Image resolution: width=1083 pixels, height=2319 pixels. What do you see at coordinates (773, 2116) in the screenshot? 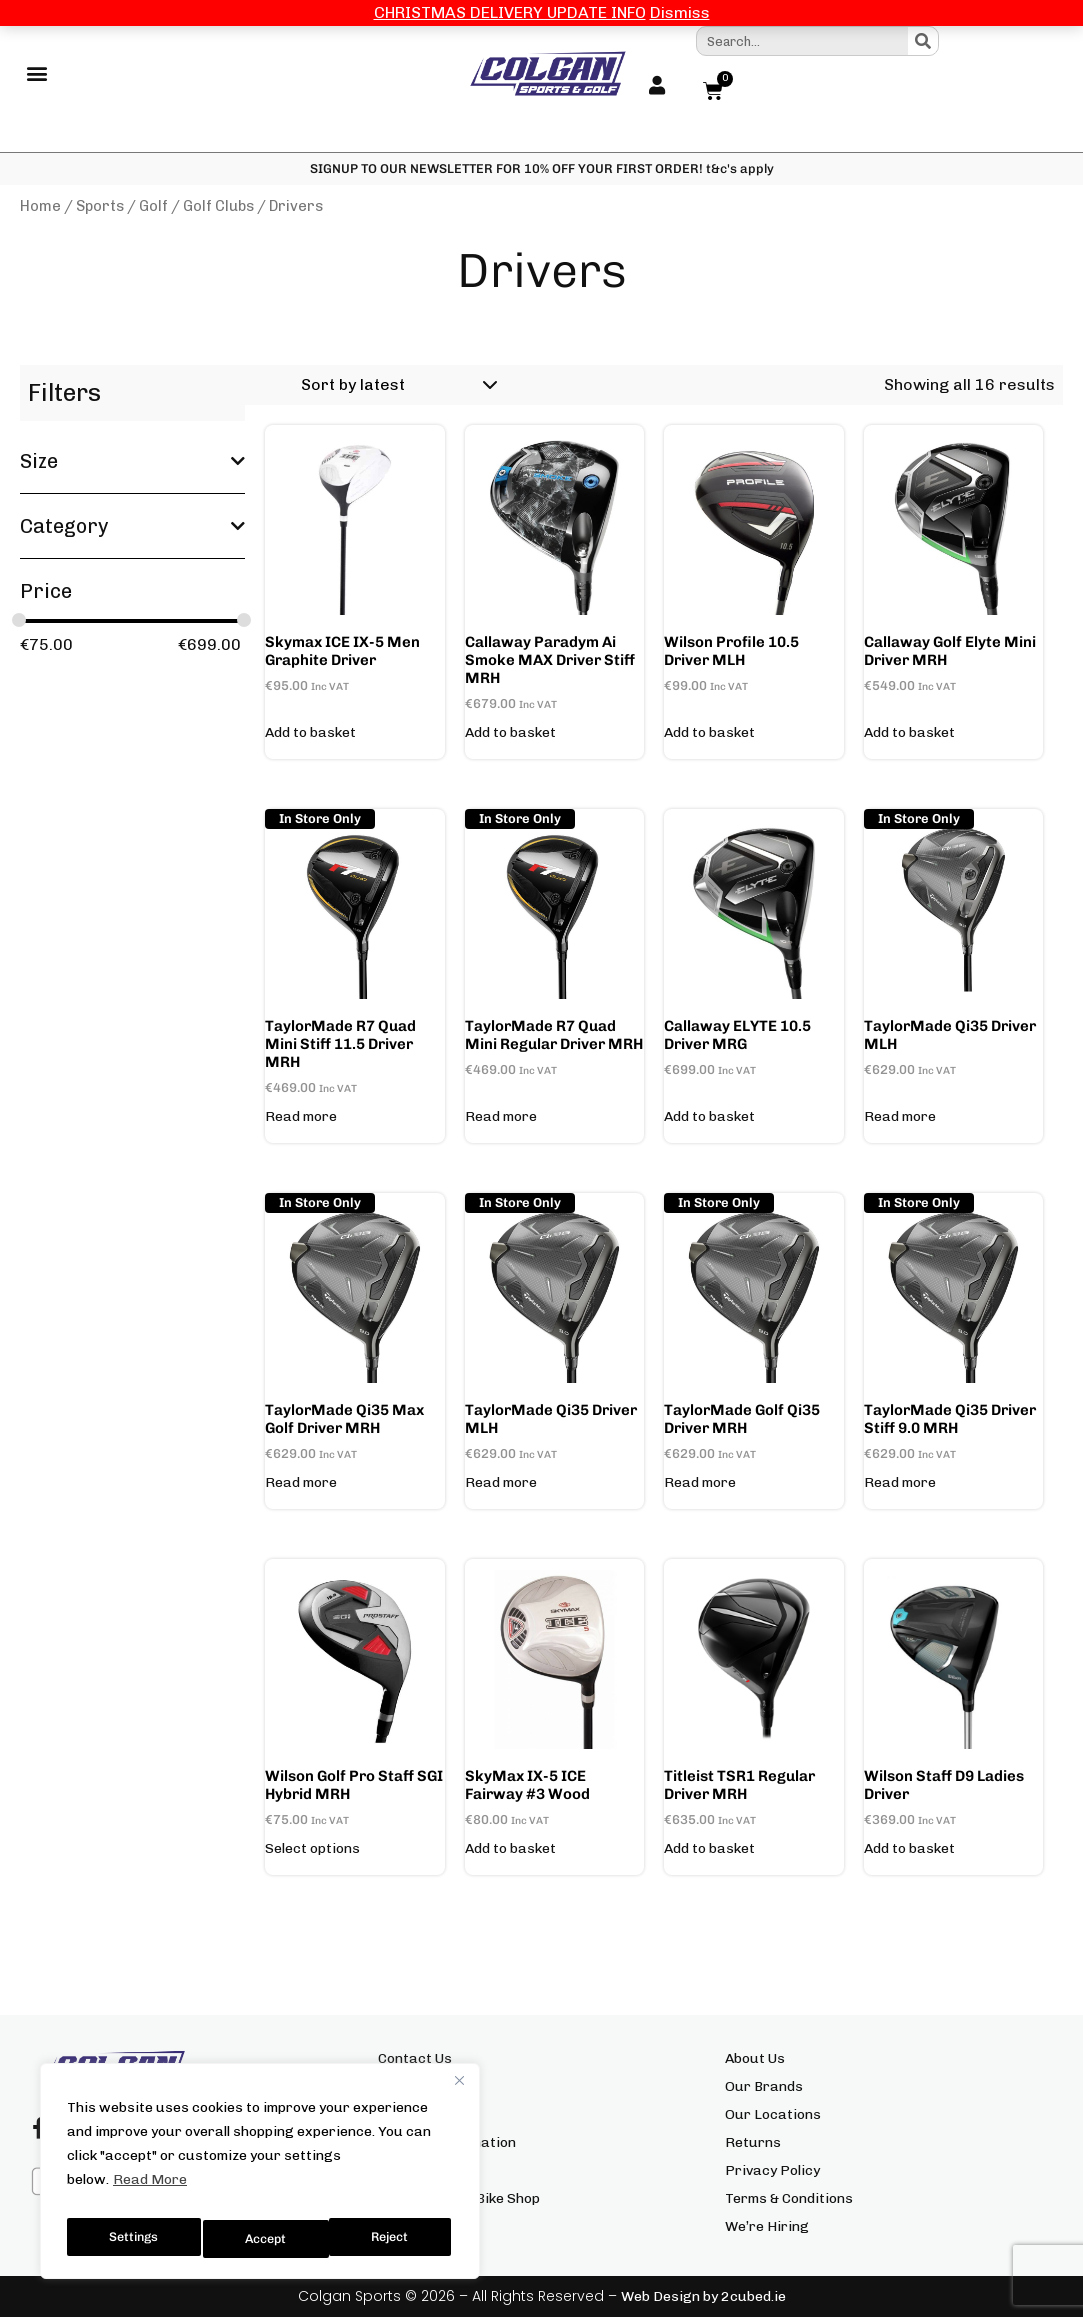
I see `Our Locations` at bounding box center [773, 2116].